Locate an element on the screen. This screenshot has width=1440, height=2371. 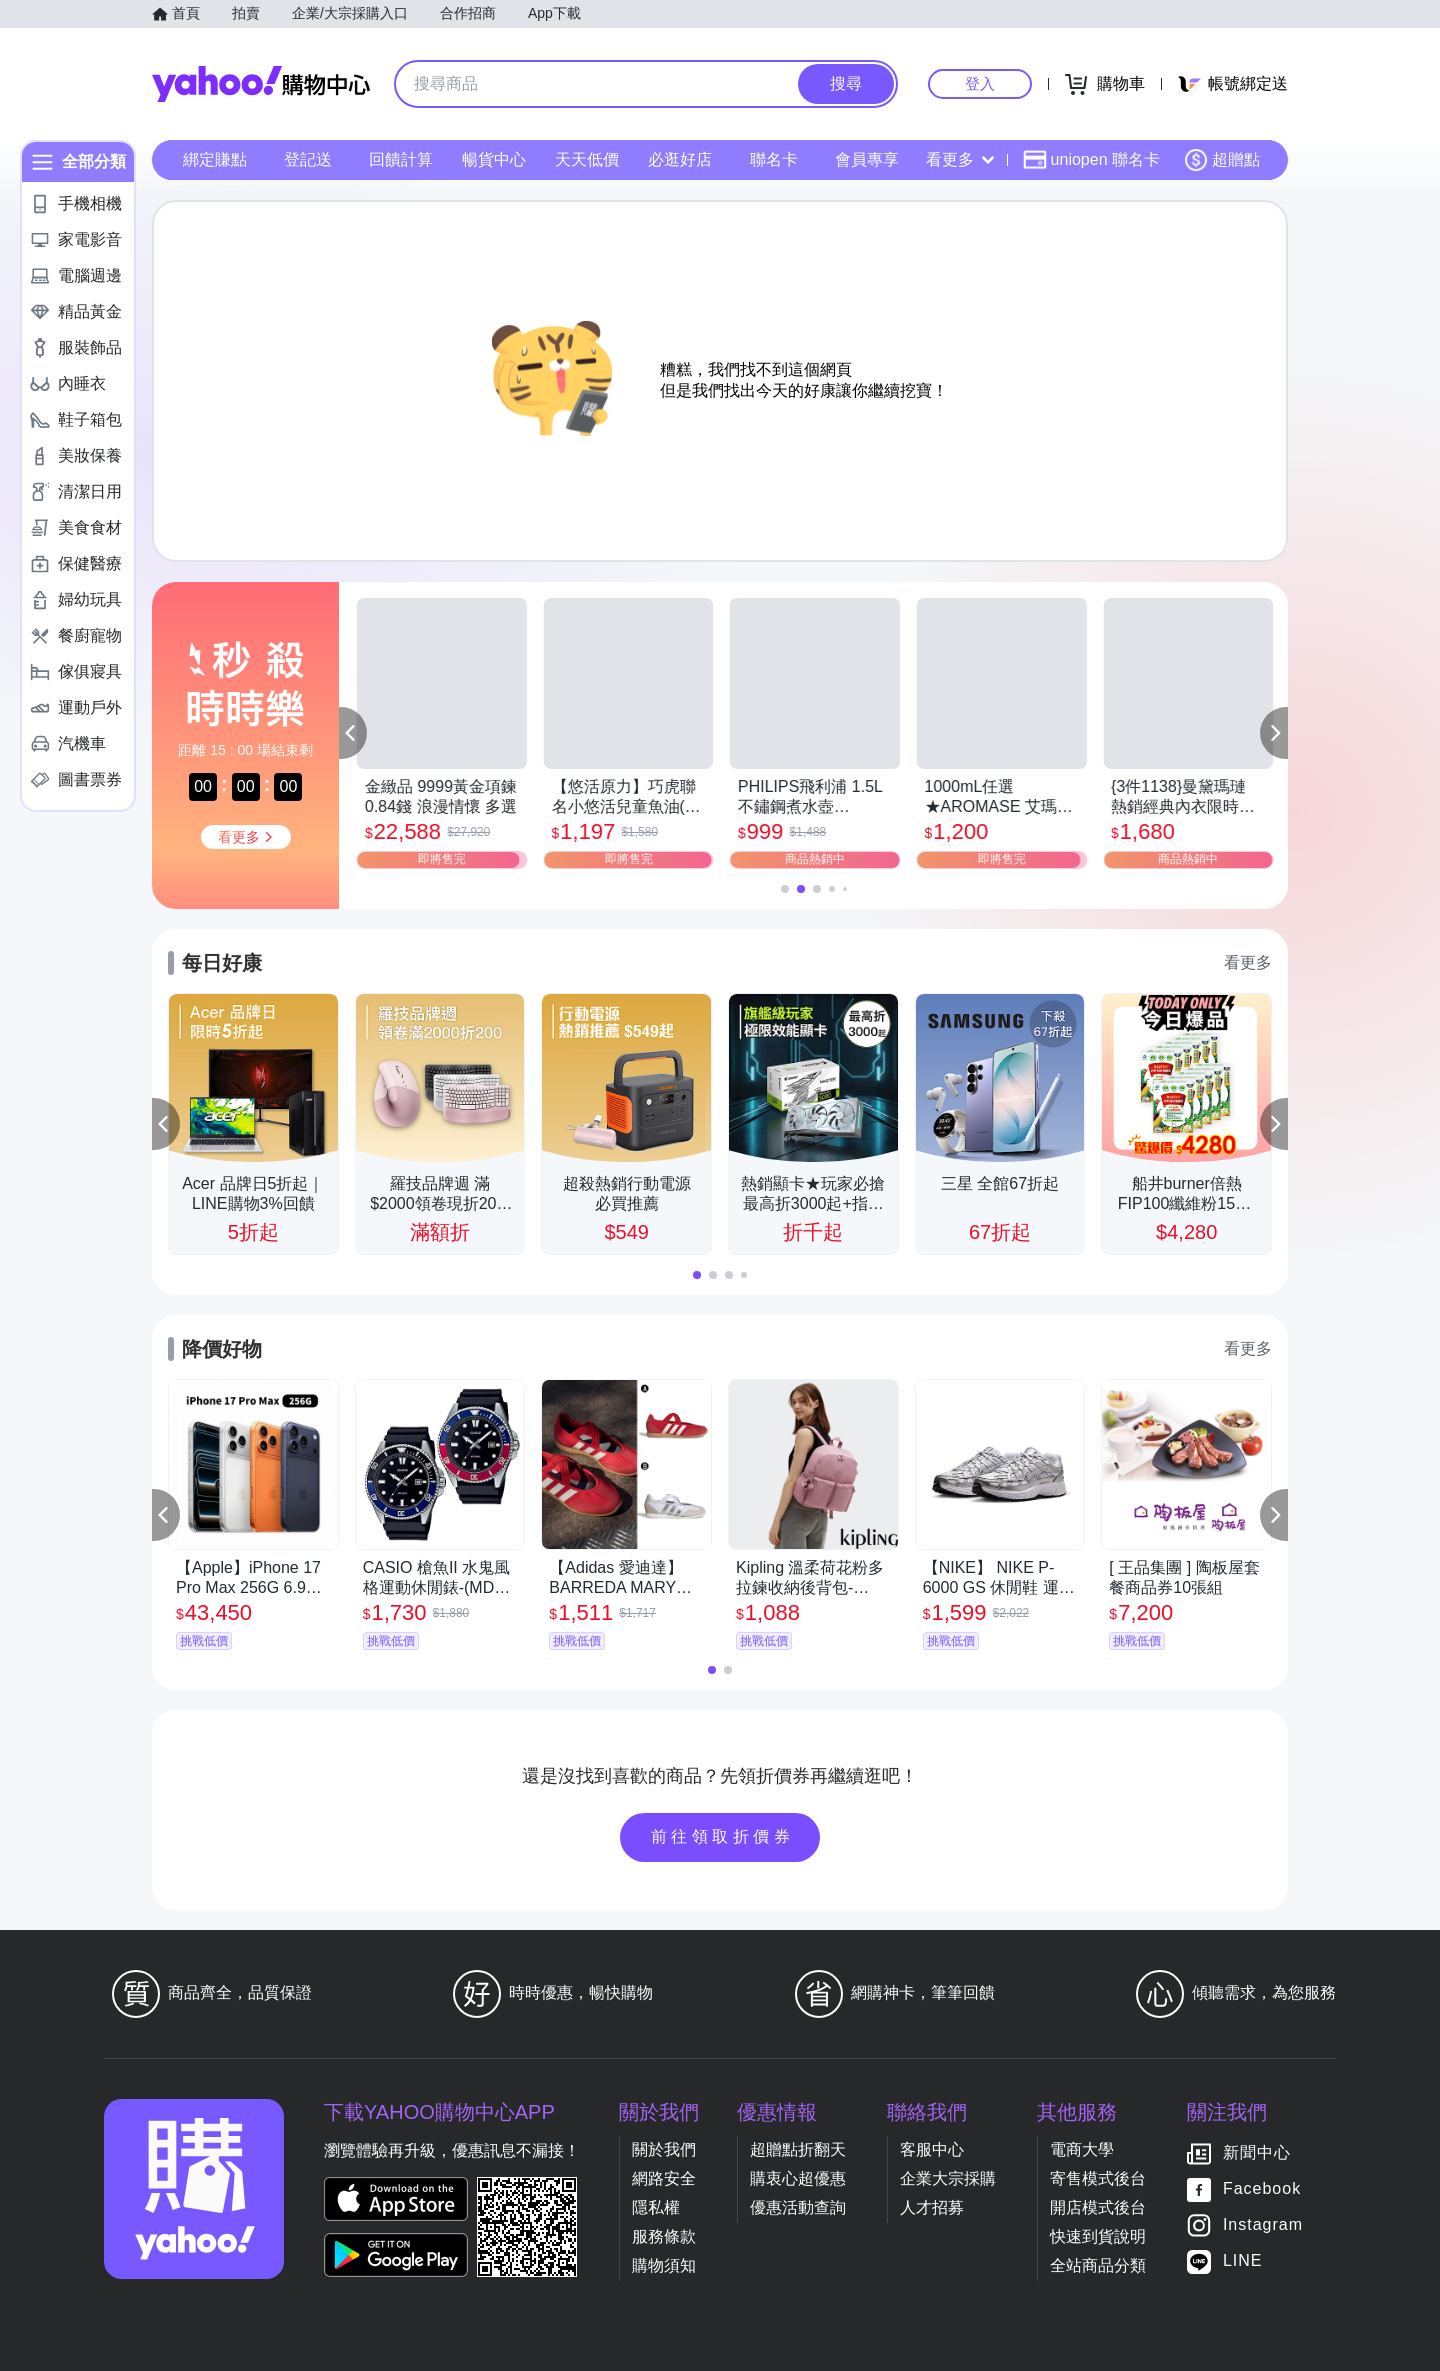
會員專享 is located at coordinates (867, 159).